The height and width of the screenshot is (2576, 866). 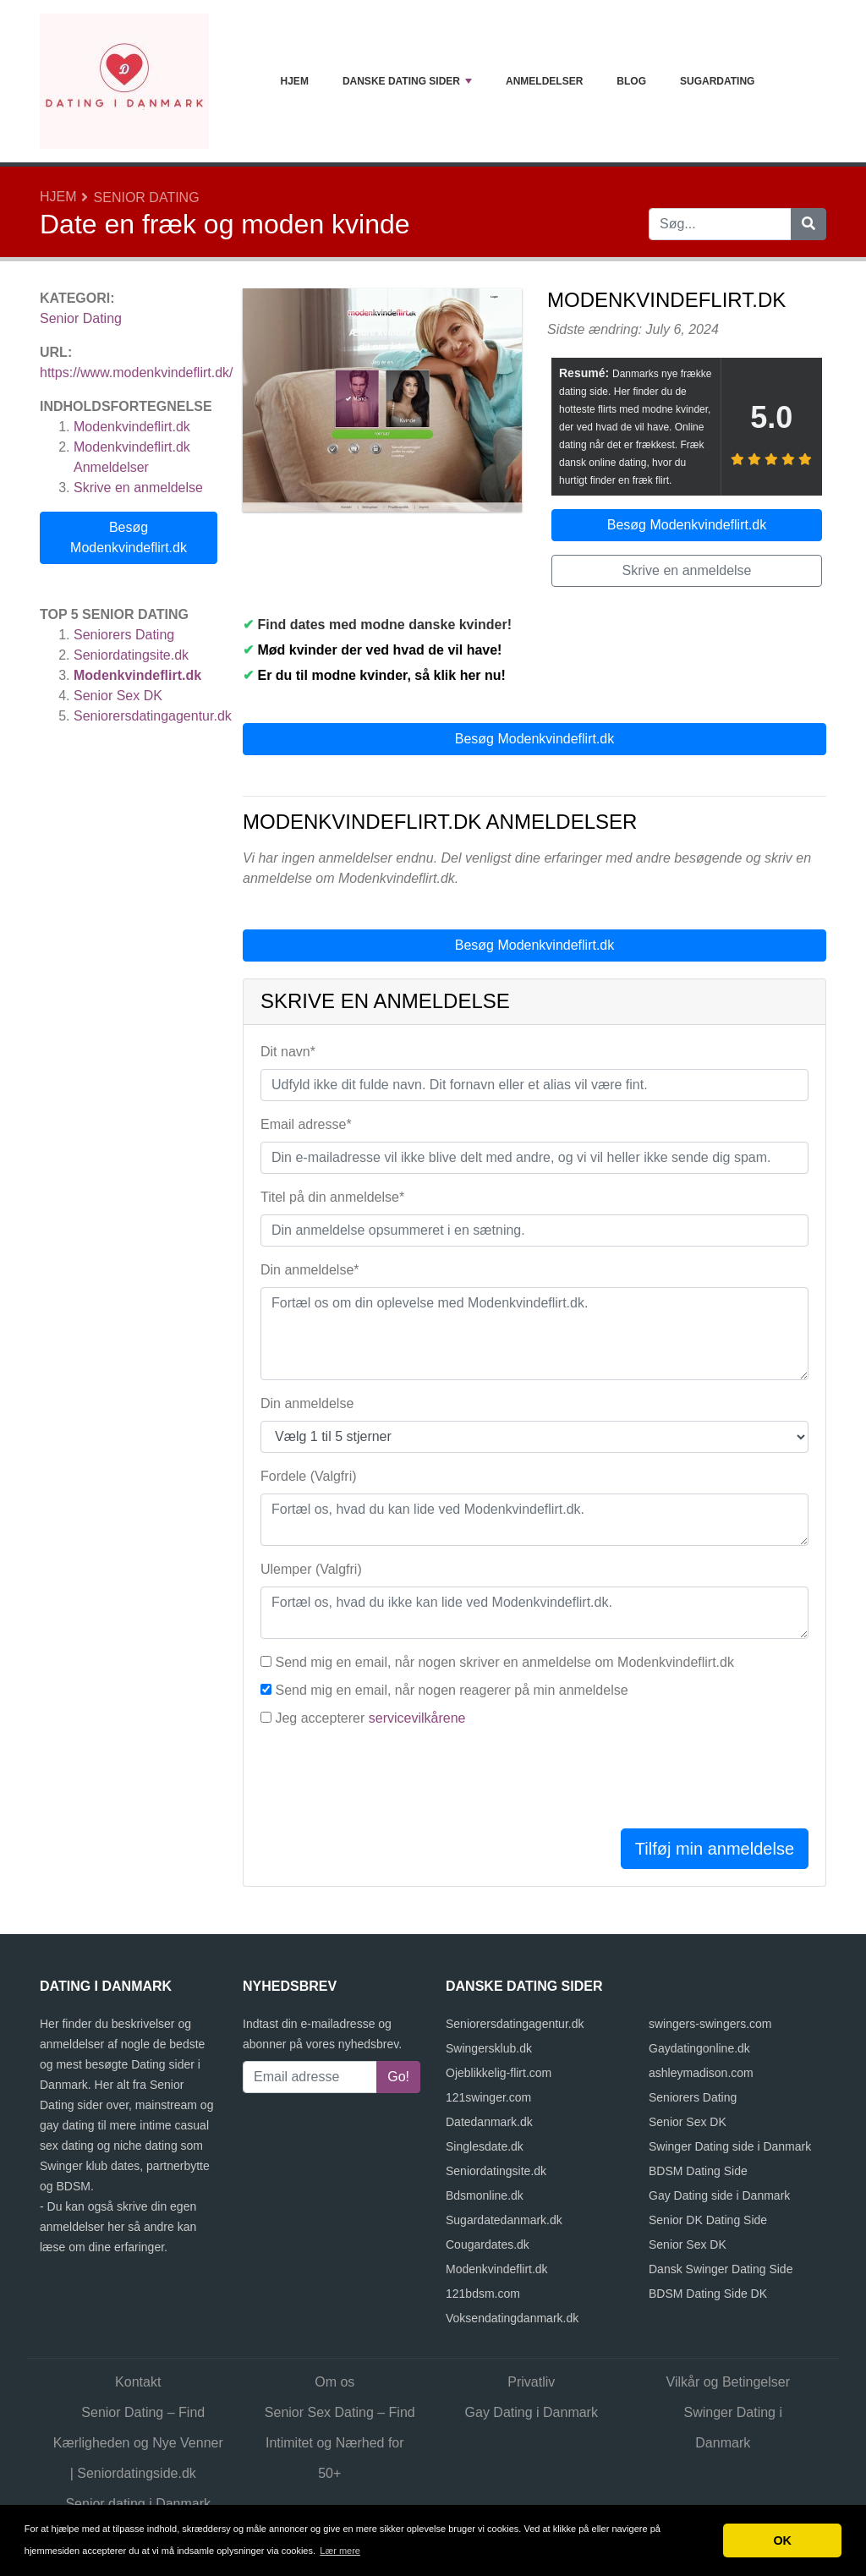 What do you see at coordinates (699, 2048) in the screenshot?
I see `Gaydatingonline.dk` at bounding box center [699, 2048].